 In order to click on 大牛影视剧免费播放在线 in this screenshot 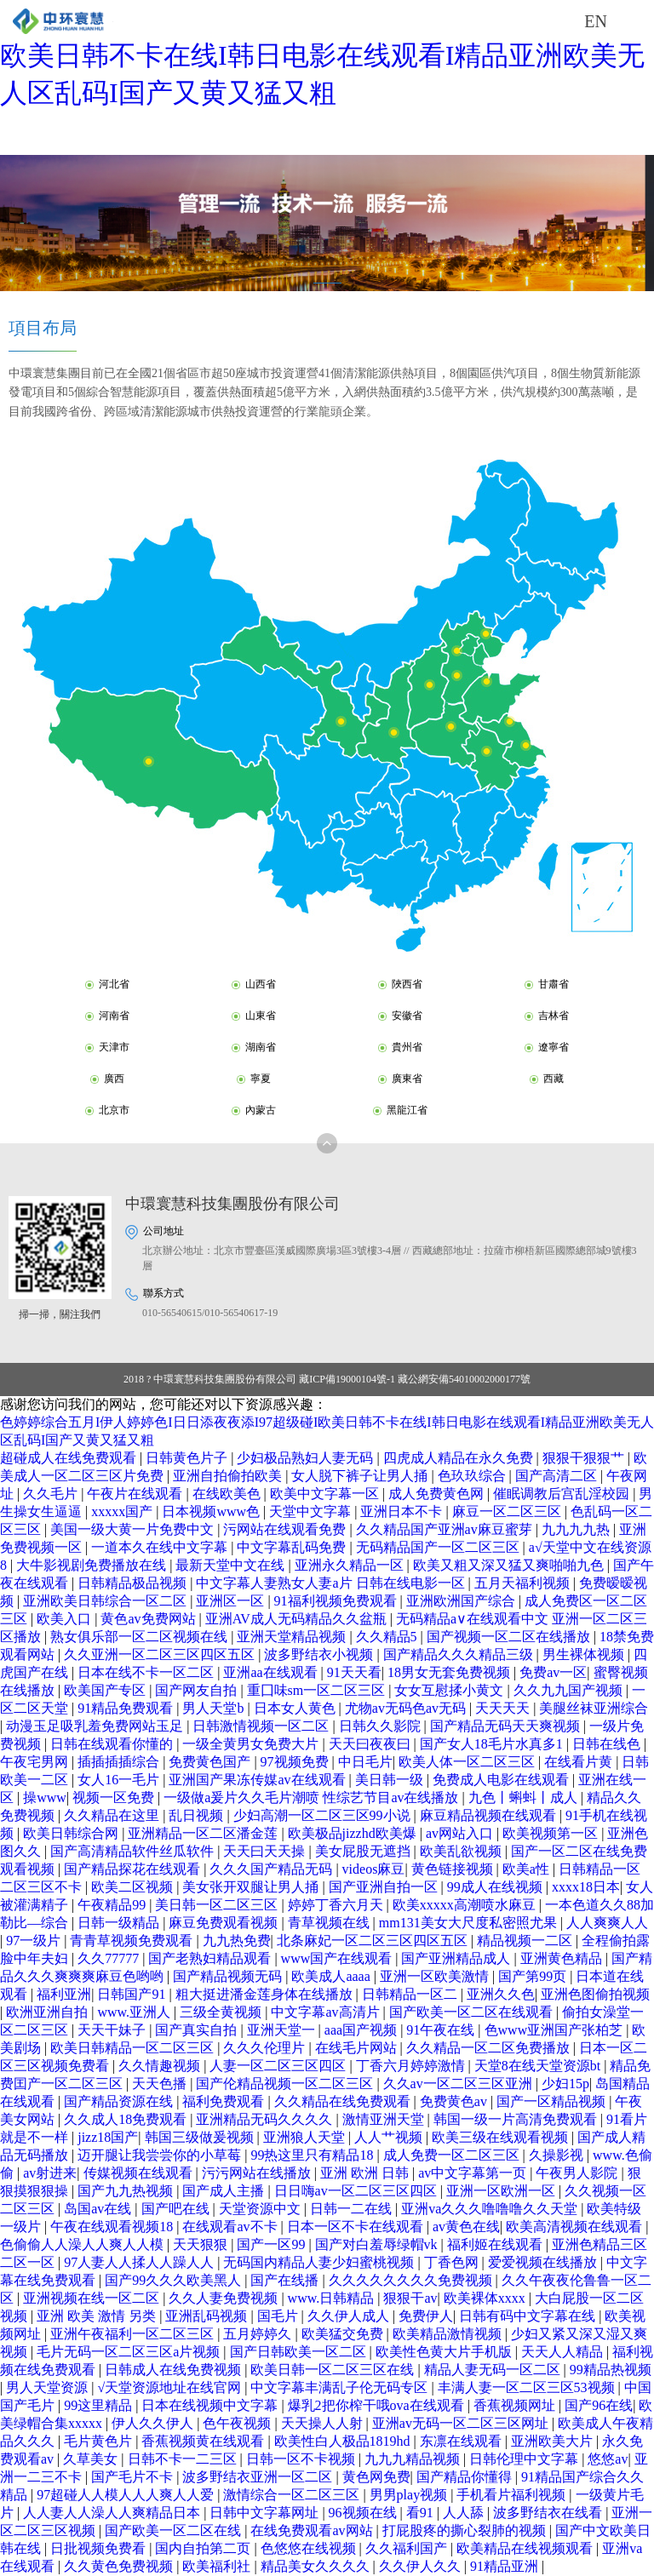, I will do `click(92, 1565)`.